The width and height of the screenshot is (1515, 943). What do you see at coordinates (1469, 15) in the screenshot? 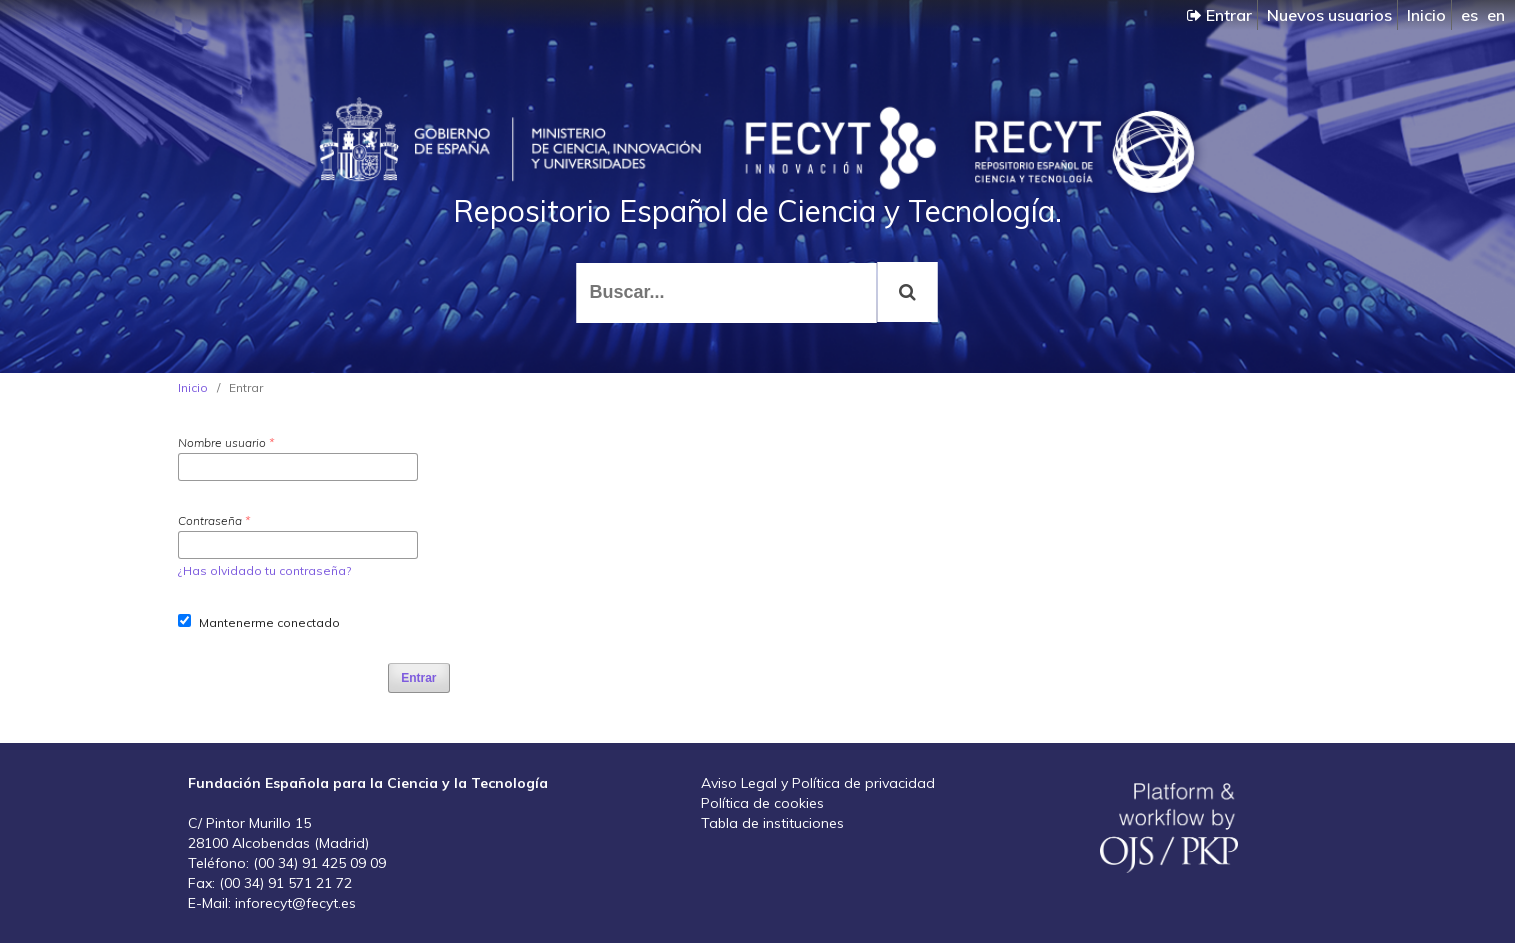
I see `es` at bounding box center [1469, 15].